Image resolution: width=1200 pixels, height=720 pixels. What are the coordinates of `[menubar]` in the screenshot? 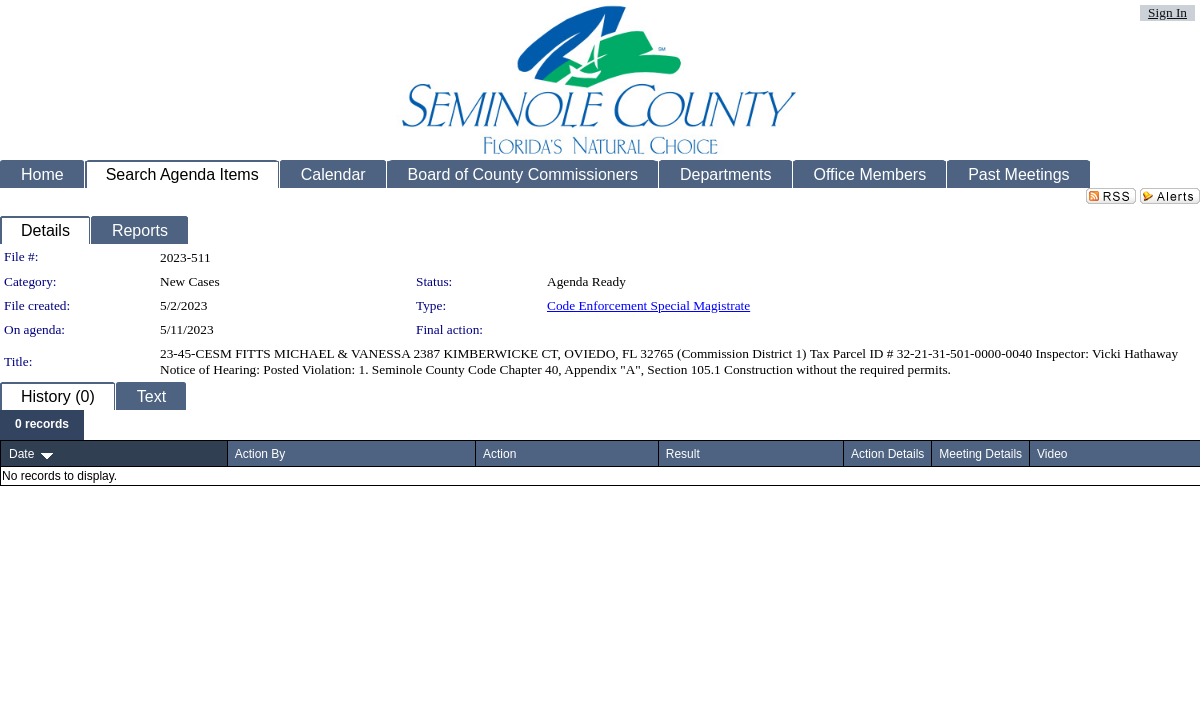 It's located at (42, 425).